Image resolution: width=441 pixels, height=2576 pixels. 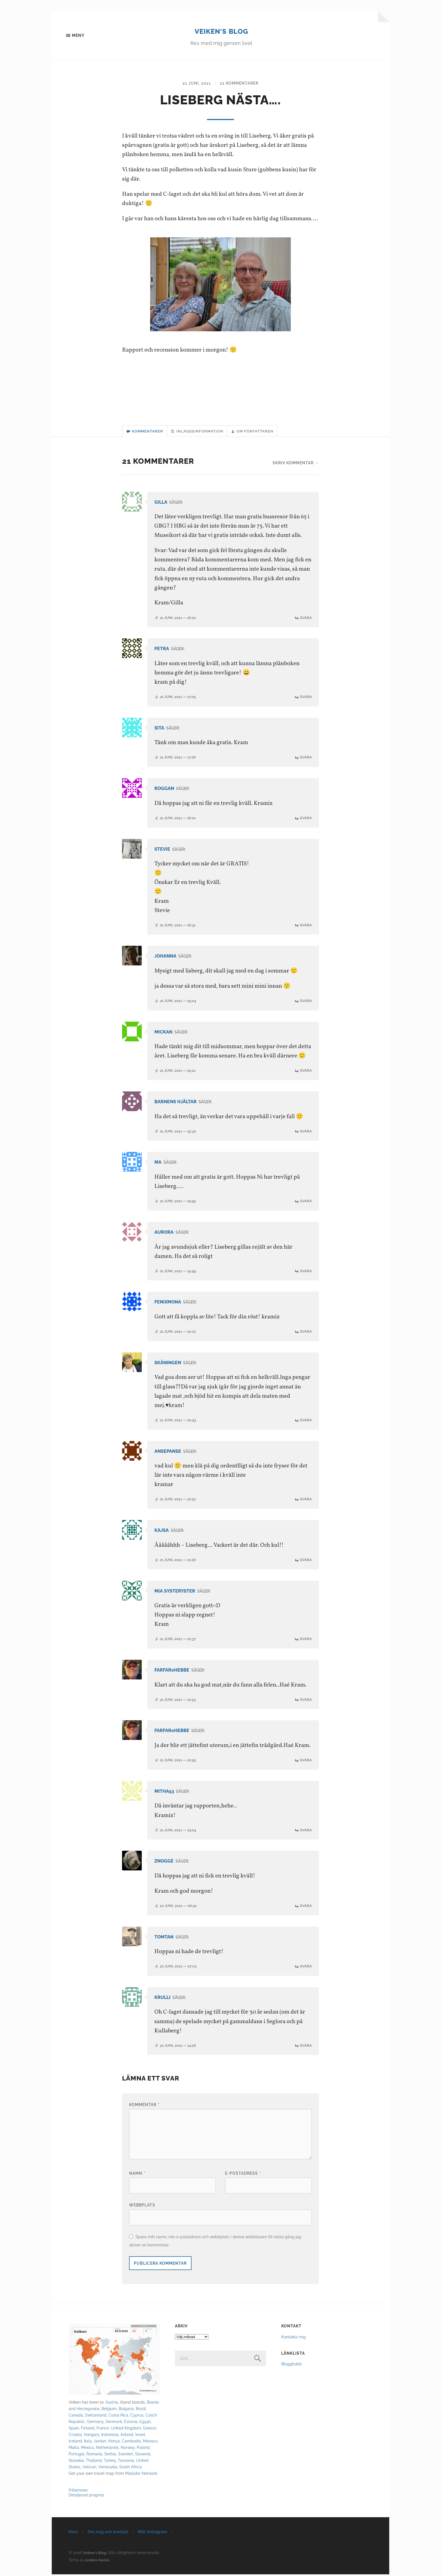 I want to click on farfar0hebbe, so click(x=173, y=1672).